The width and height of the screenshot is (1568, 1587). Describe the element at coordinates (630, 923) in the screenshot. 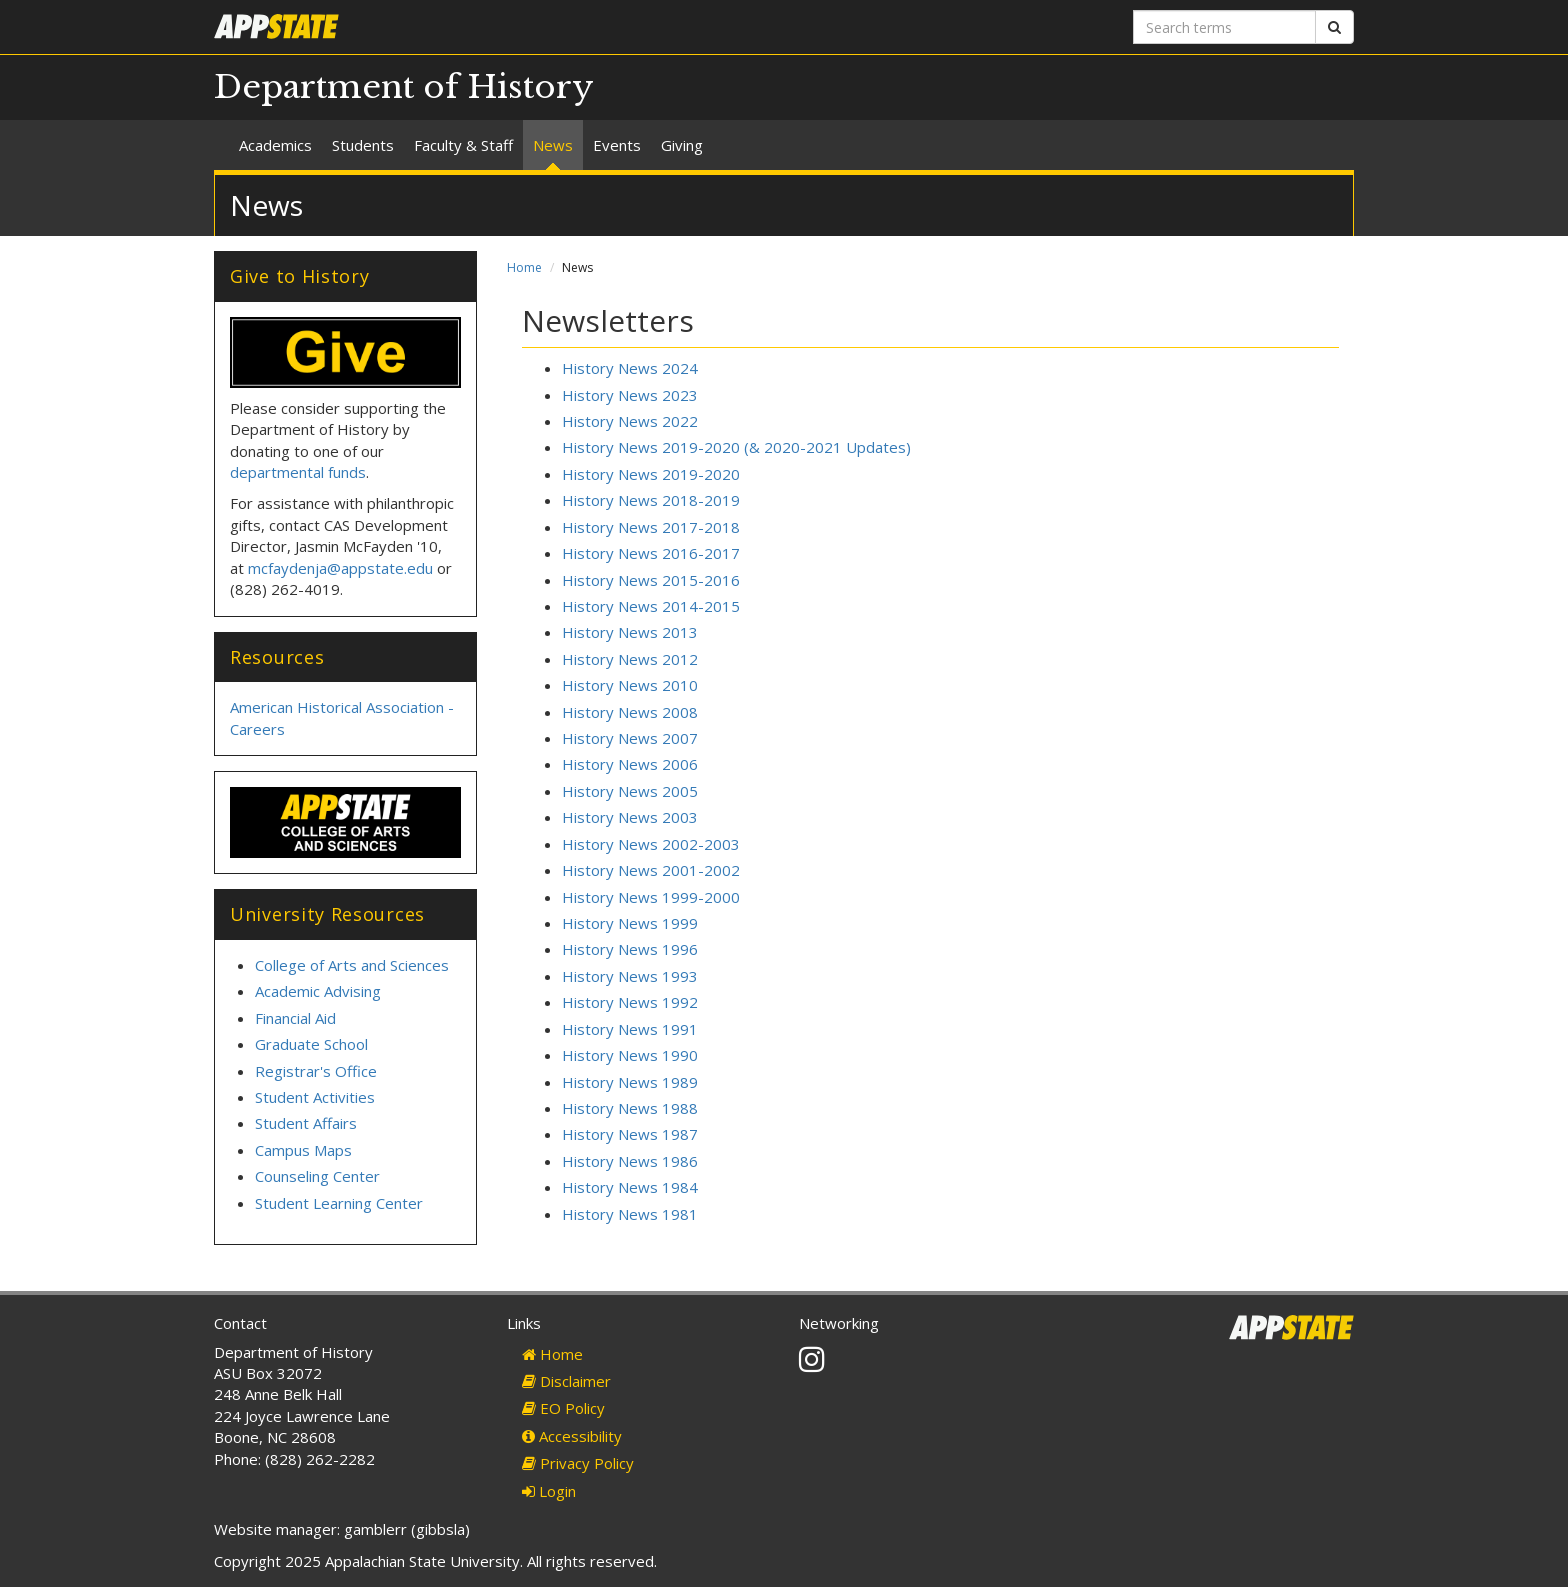

I see `History News 1999` at that location.